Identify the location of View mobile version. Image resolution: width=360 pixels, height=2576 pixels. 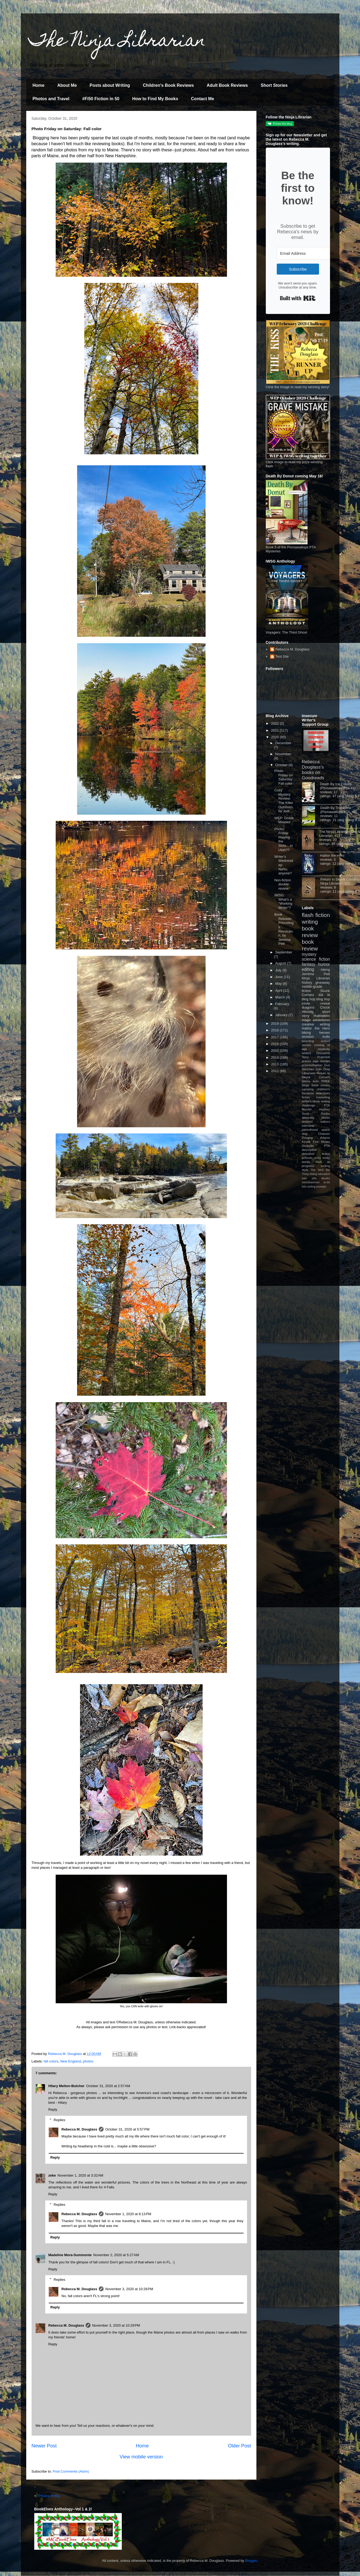
(141, 2456).